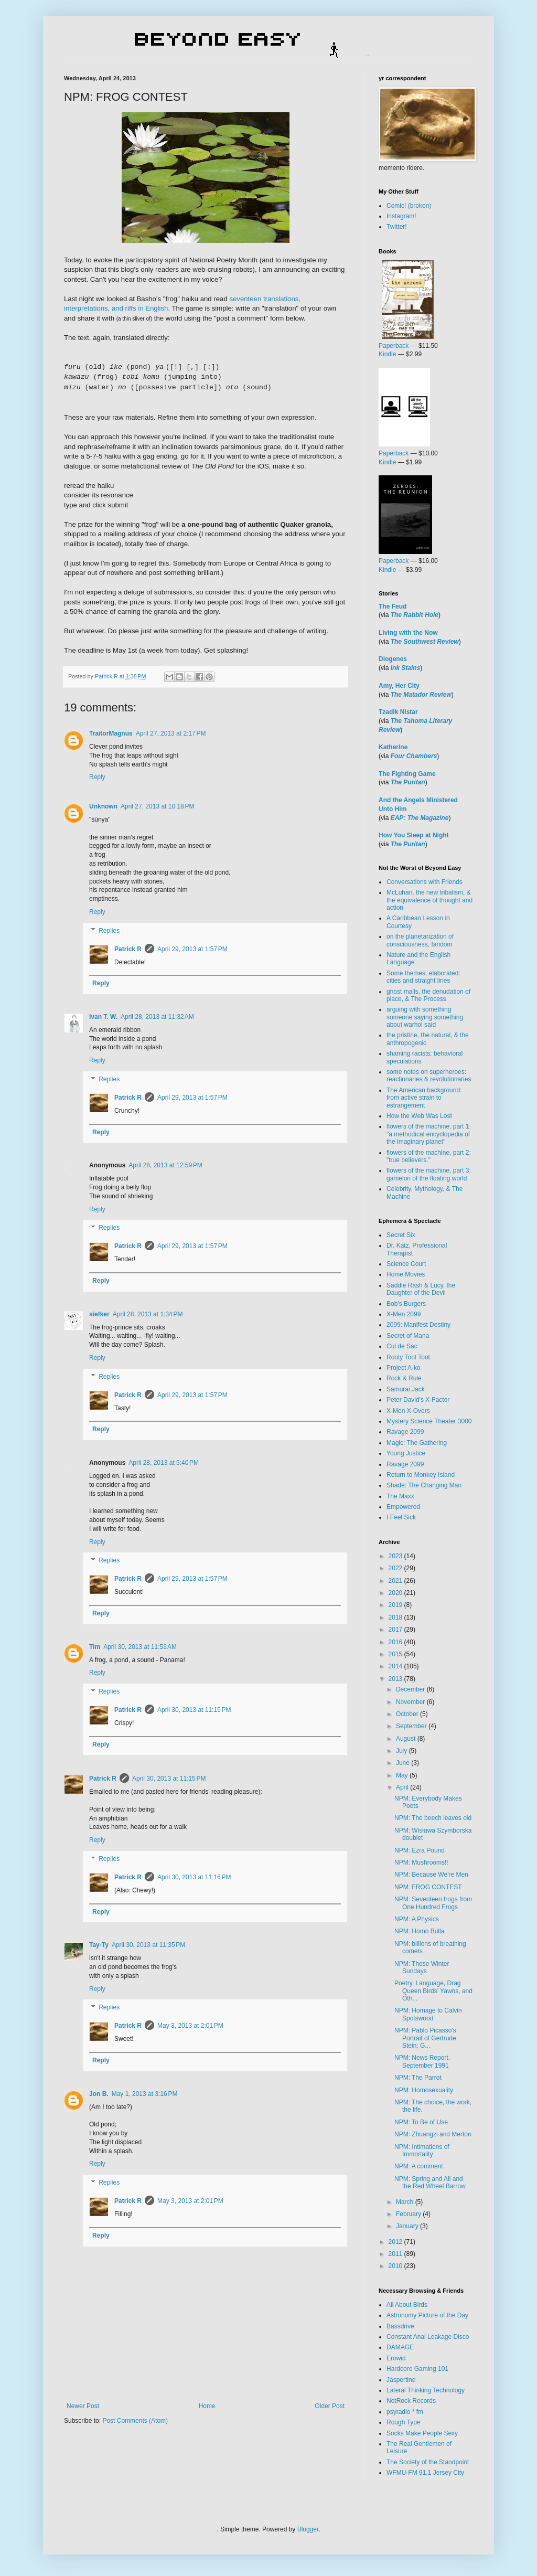  Describe the element at coordinates (419, 1116) in the screenshot. I see `How the Web Was Lost` at that location.